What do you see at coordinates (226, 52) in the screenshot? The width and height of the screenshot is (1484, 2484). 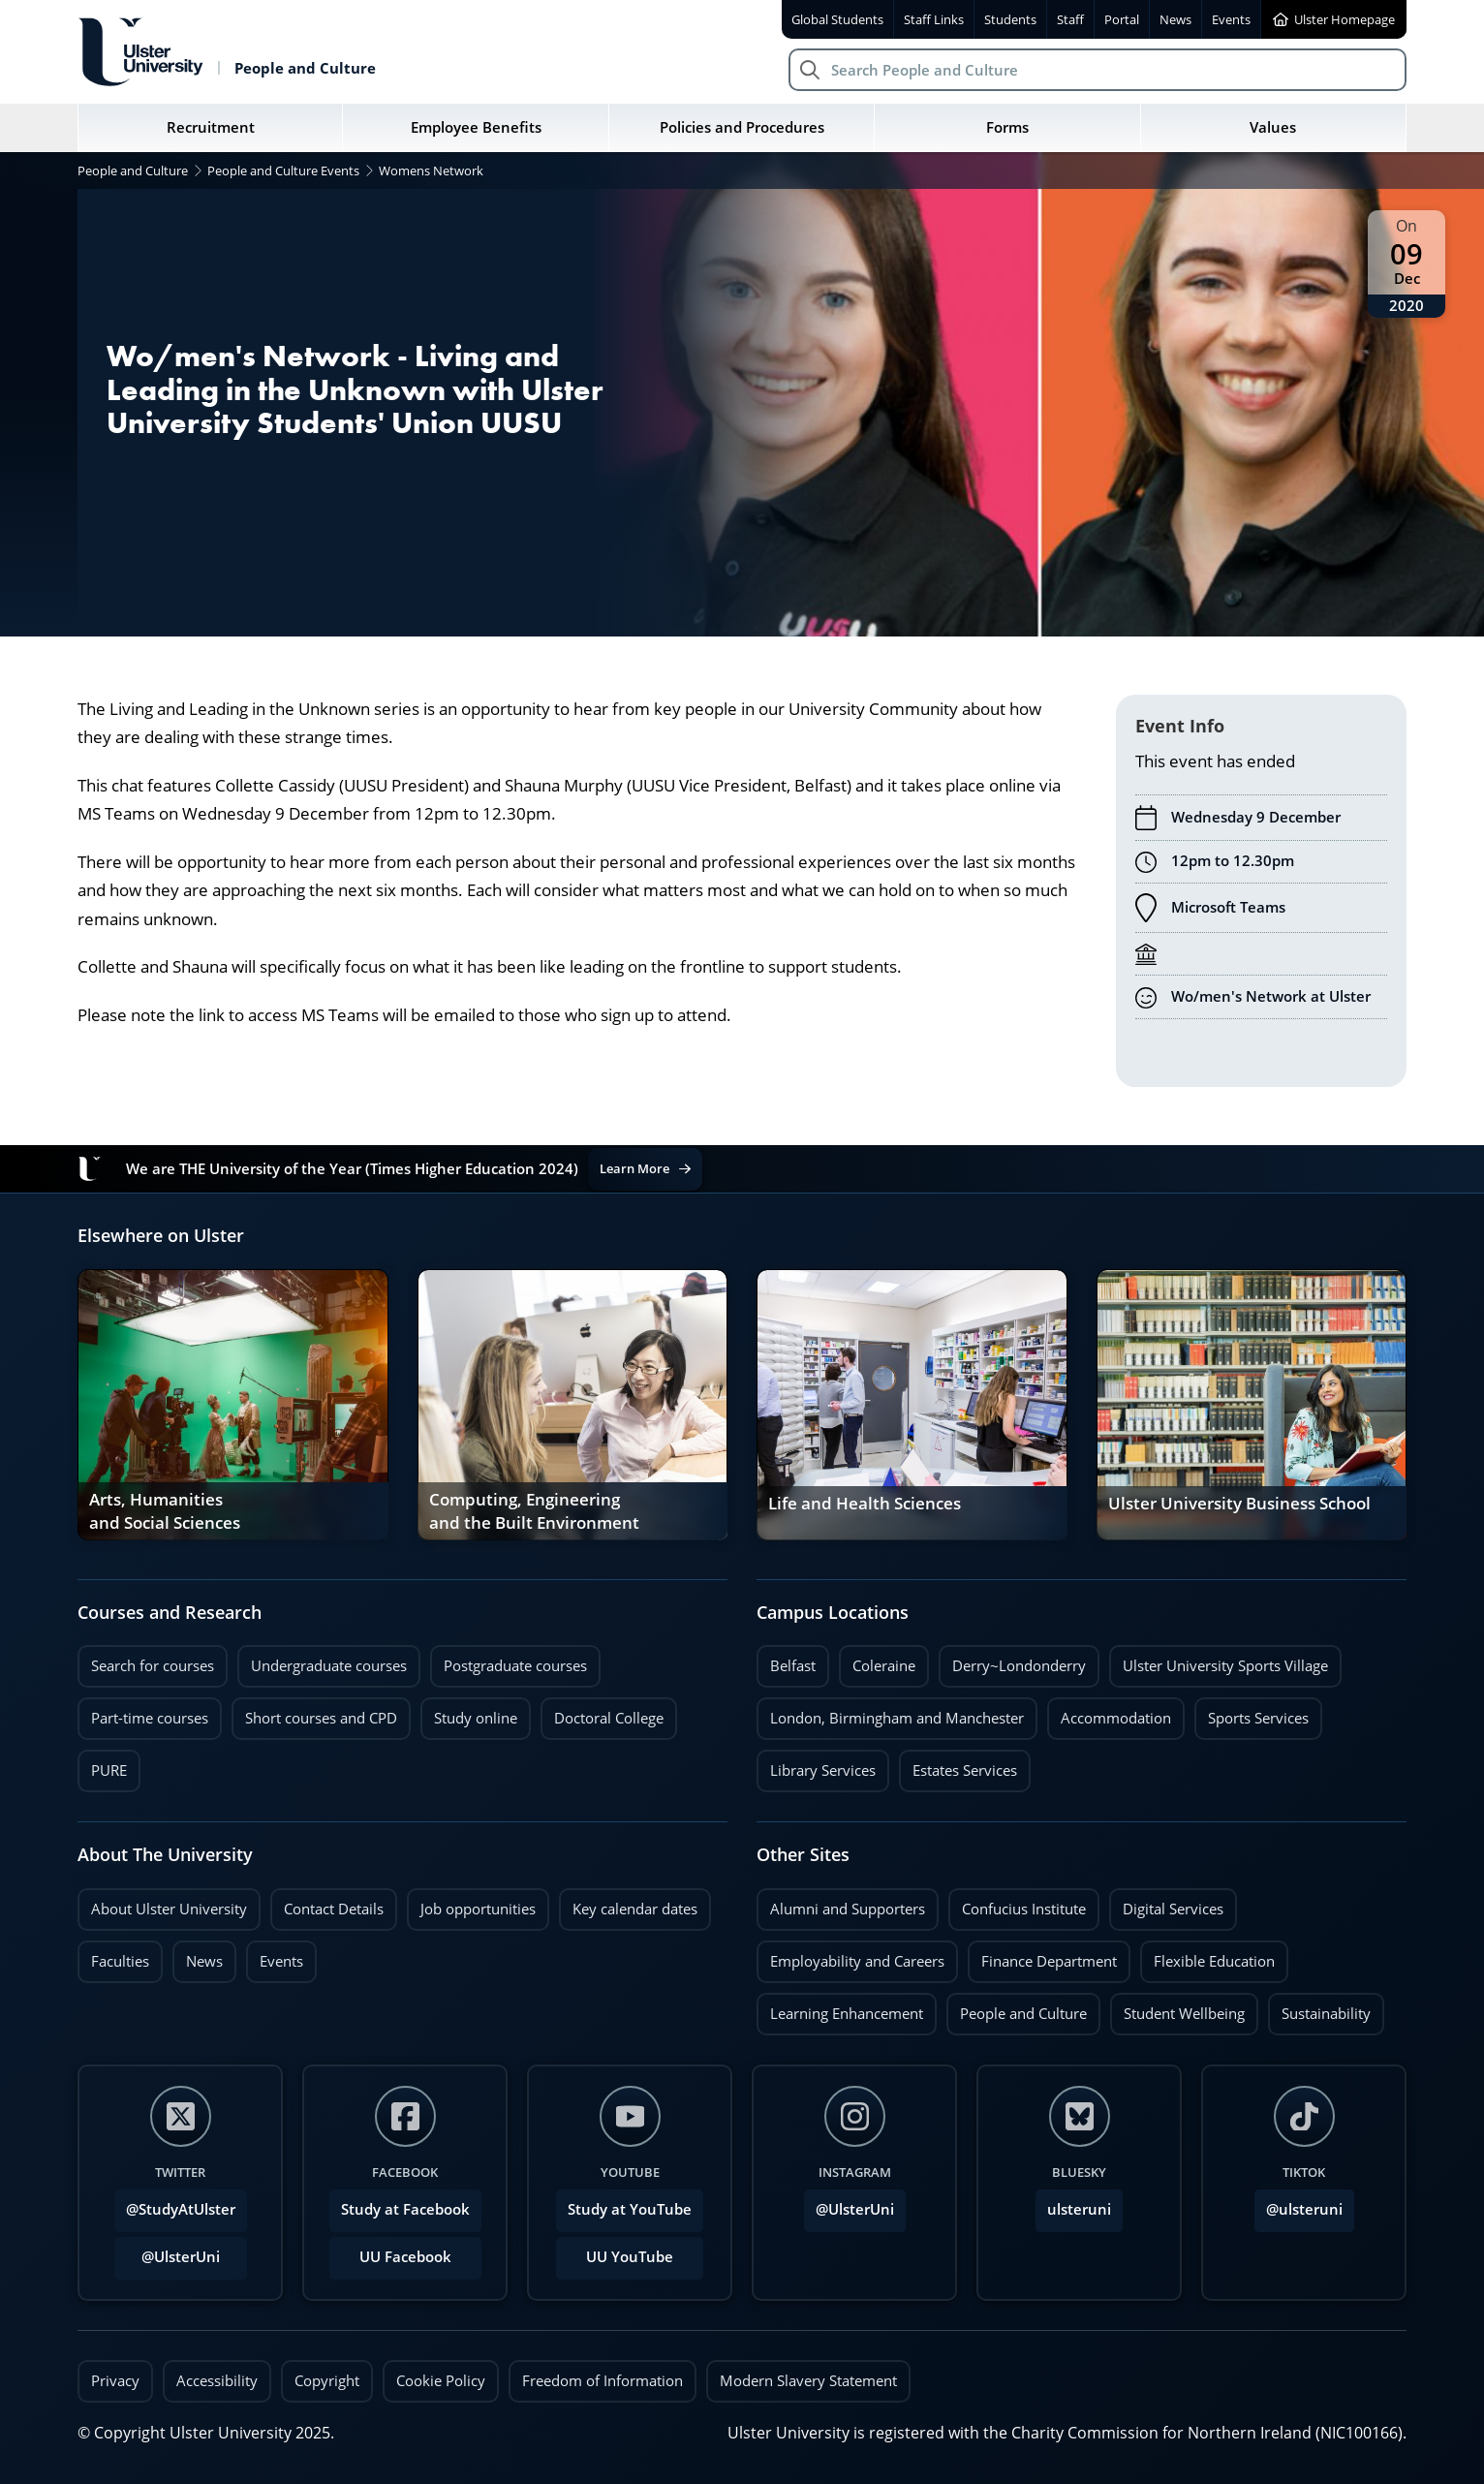 I see `[Return to People and Culture homepage]` at bounding box center [226, 52].